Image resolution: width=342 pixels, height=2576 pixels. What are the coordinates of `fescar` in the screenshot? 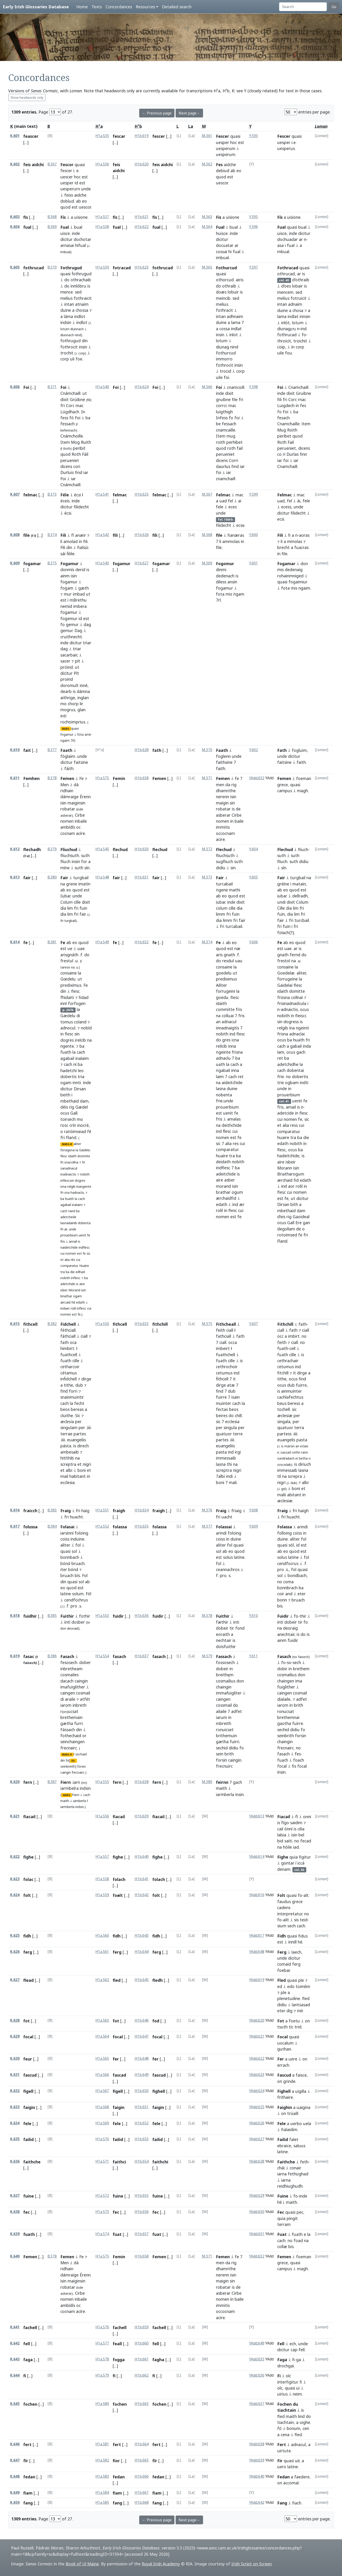 It's located at (119, 136).